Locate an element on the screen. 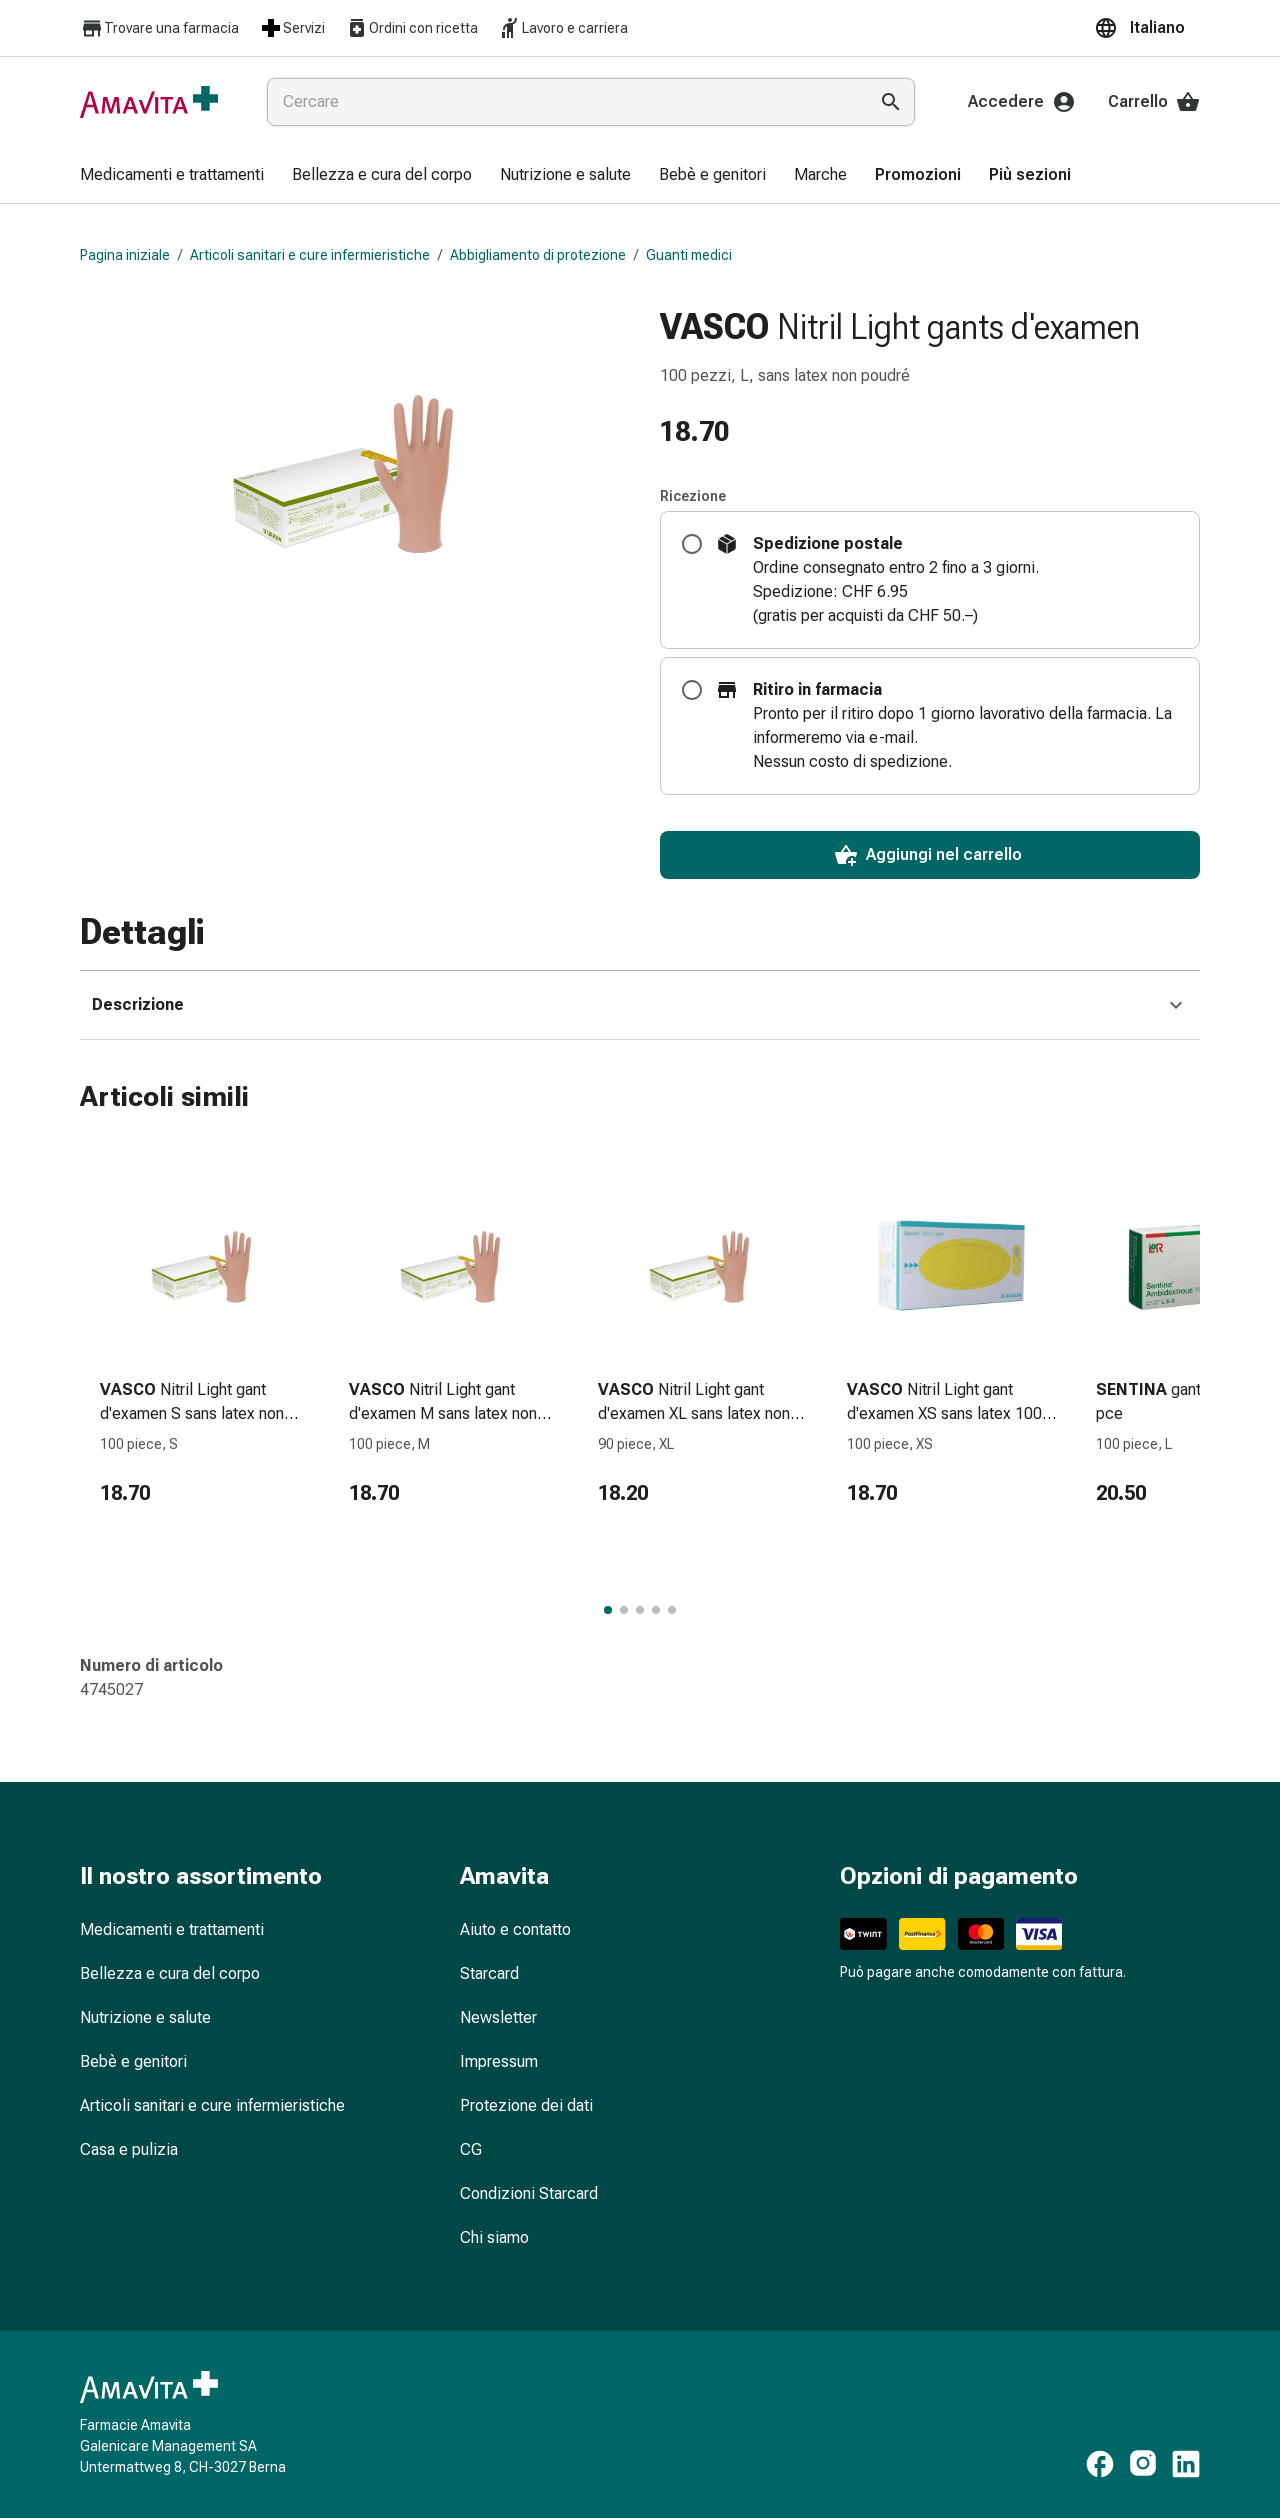 This screenshot has height=2518, width=1280. Starcard is located at coordinates (489, 1973).